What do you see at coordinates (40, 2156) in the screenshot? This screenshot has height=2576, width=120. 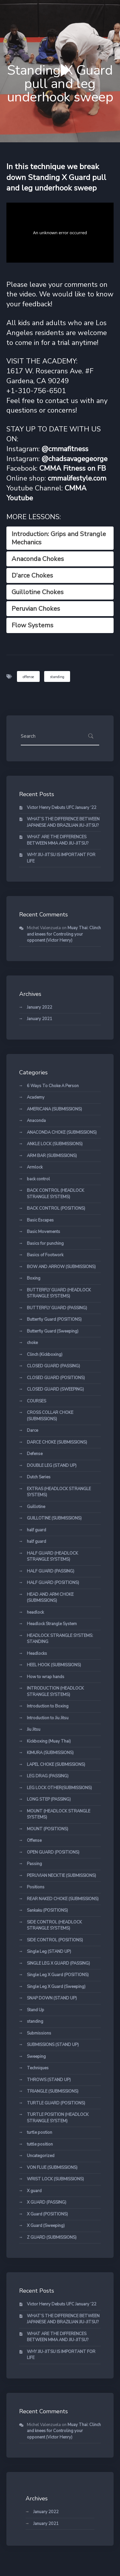 I see `Uncategorized` at bounding box center [40, 2156].